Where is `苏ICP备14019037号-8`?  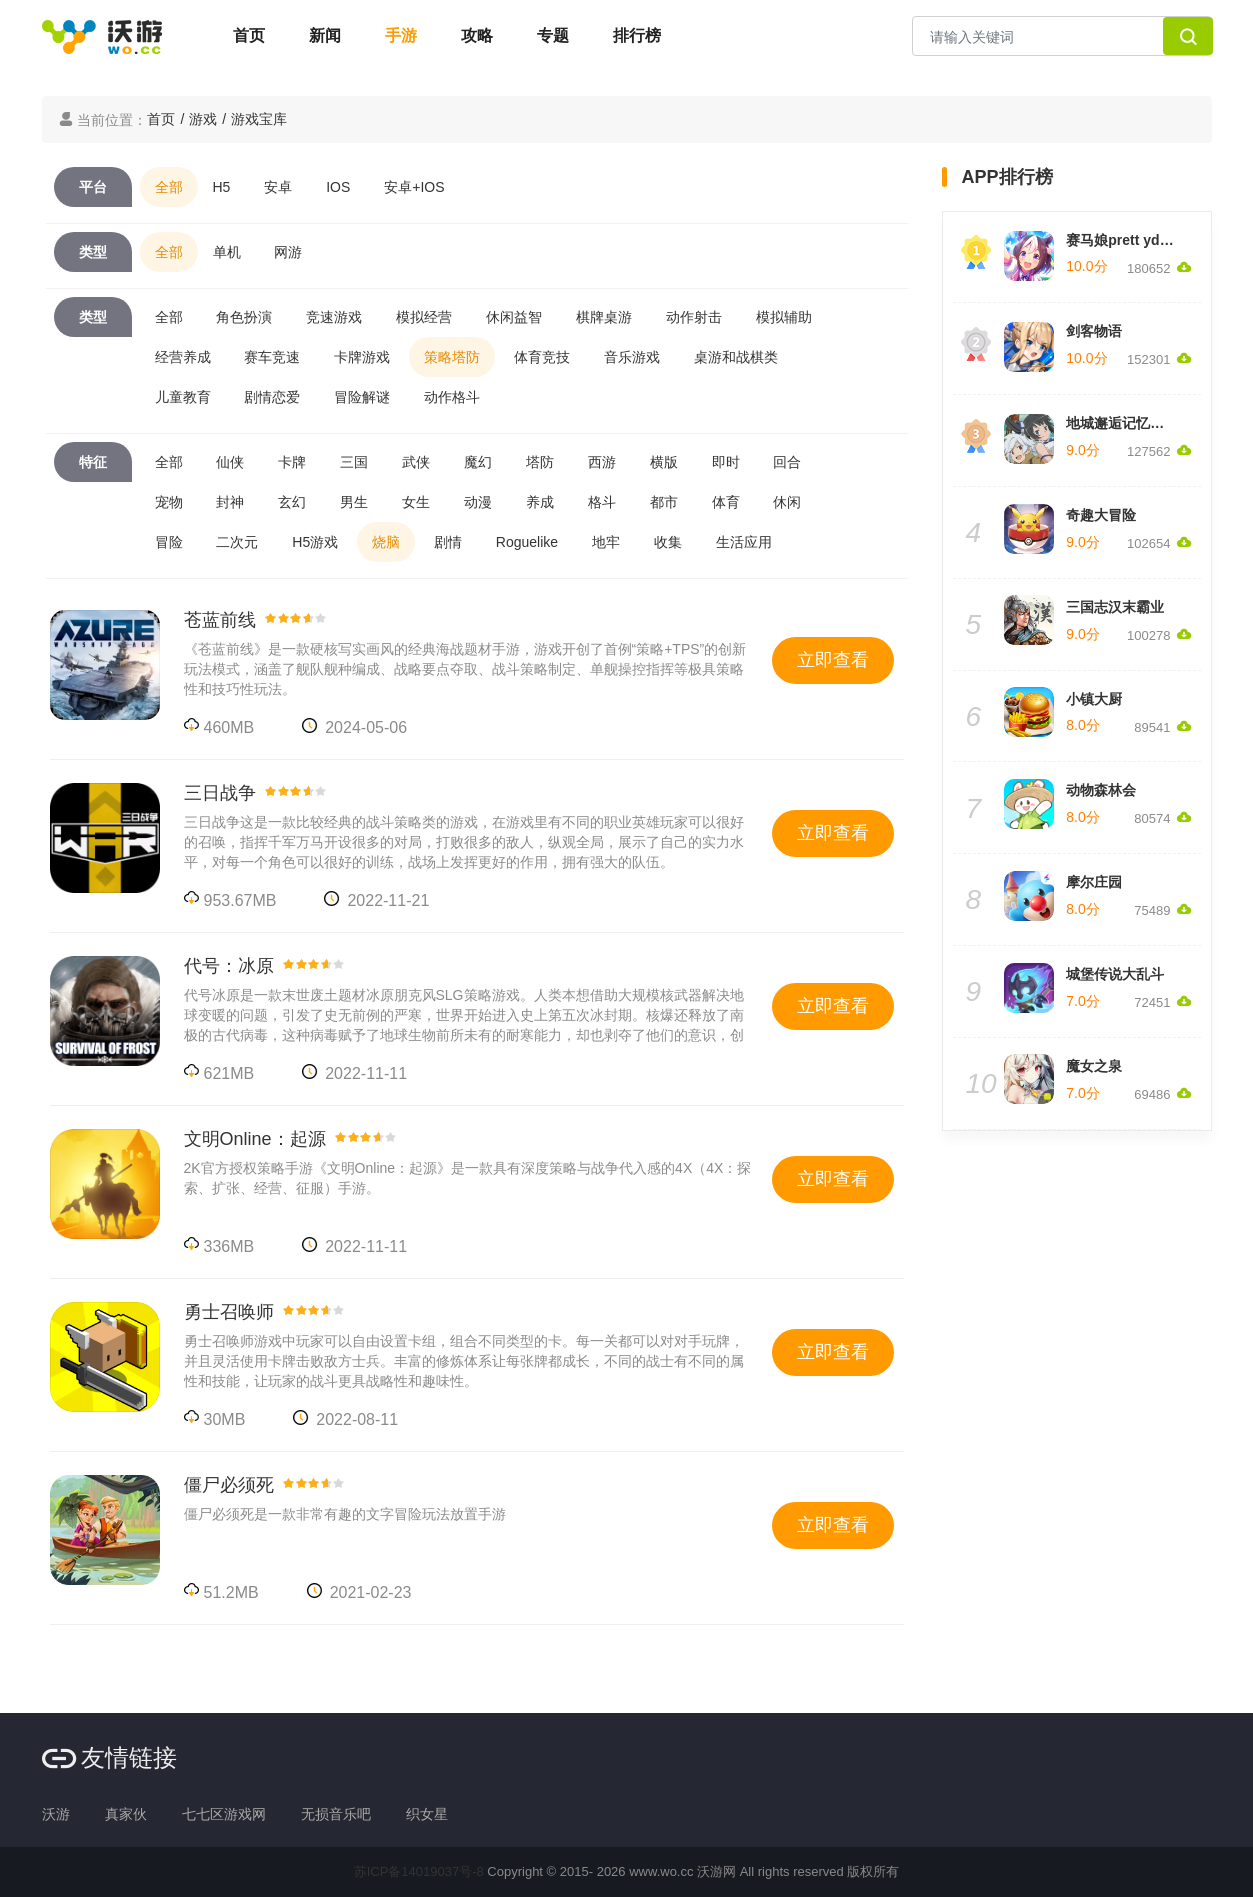 苏ICP备14019037号-8 is located at coordinates (419, 1871).